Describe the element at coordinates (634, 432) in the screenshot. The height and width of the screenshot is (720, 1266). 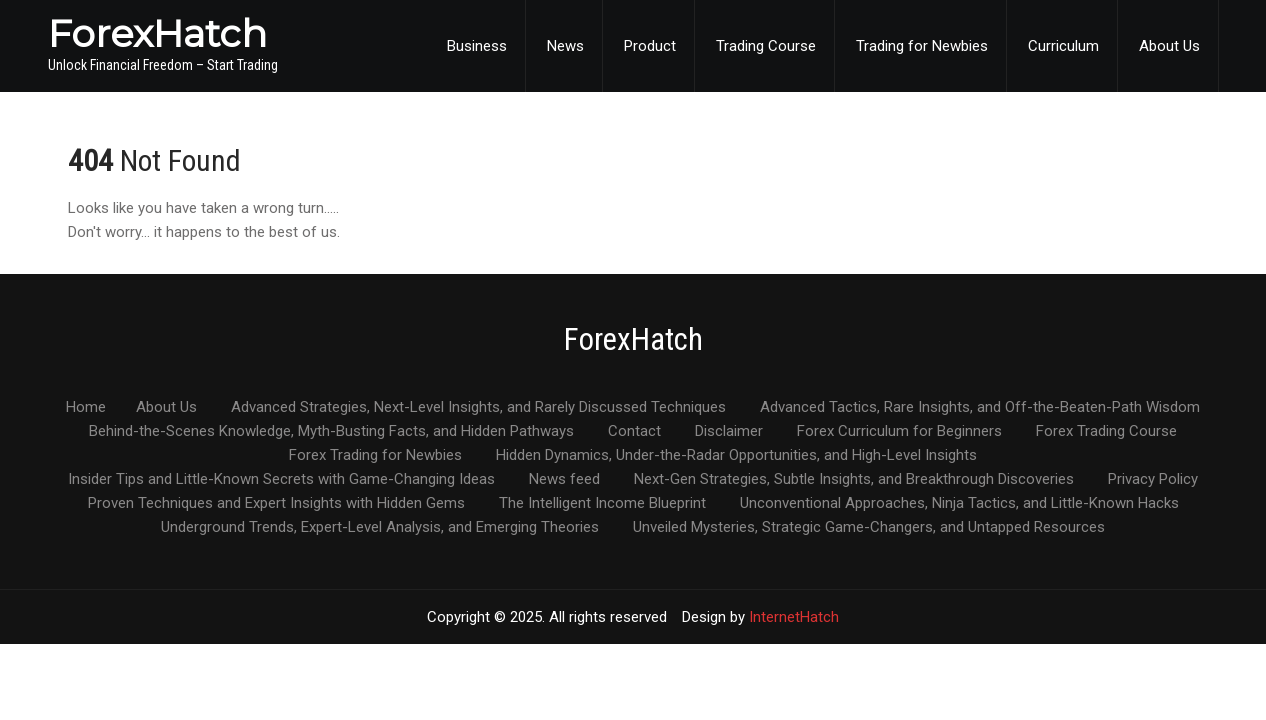
I see `Contact` at that location.